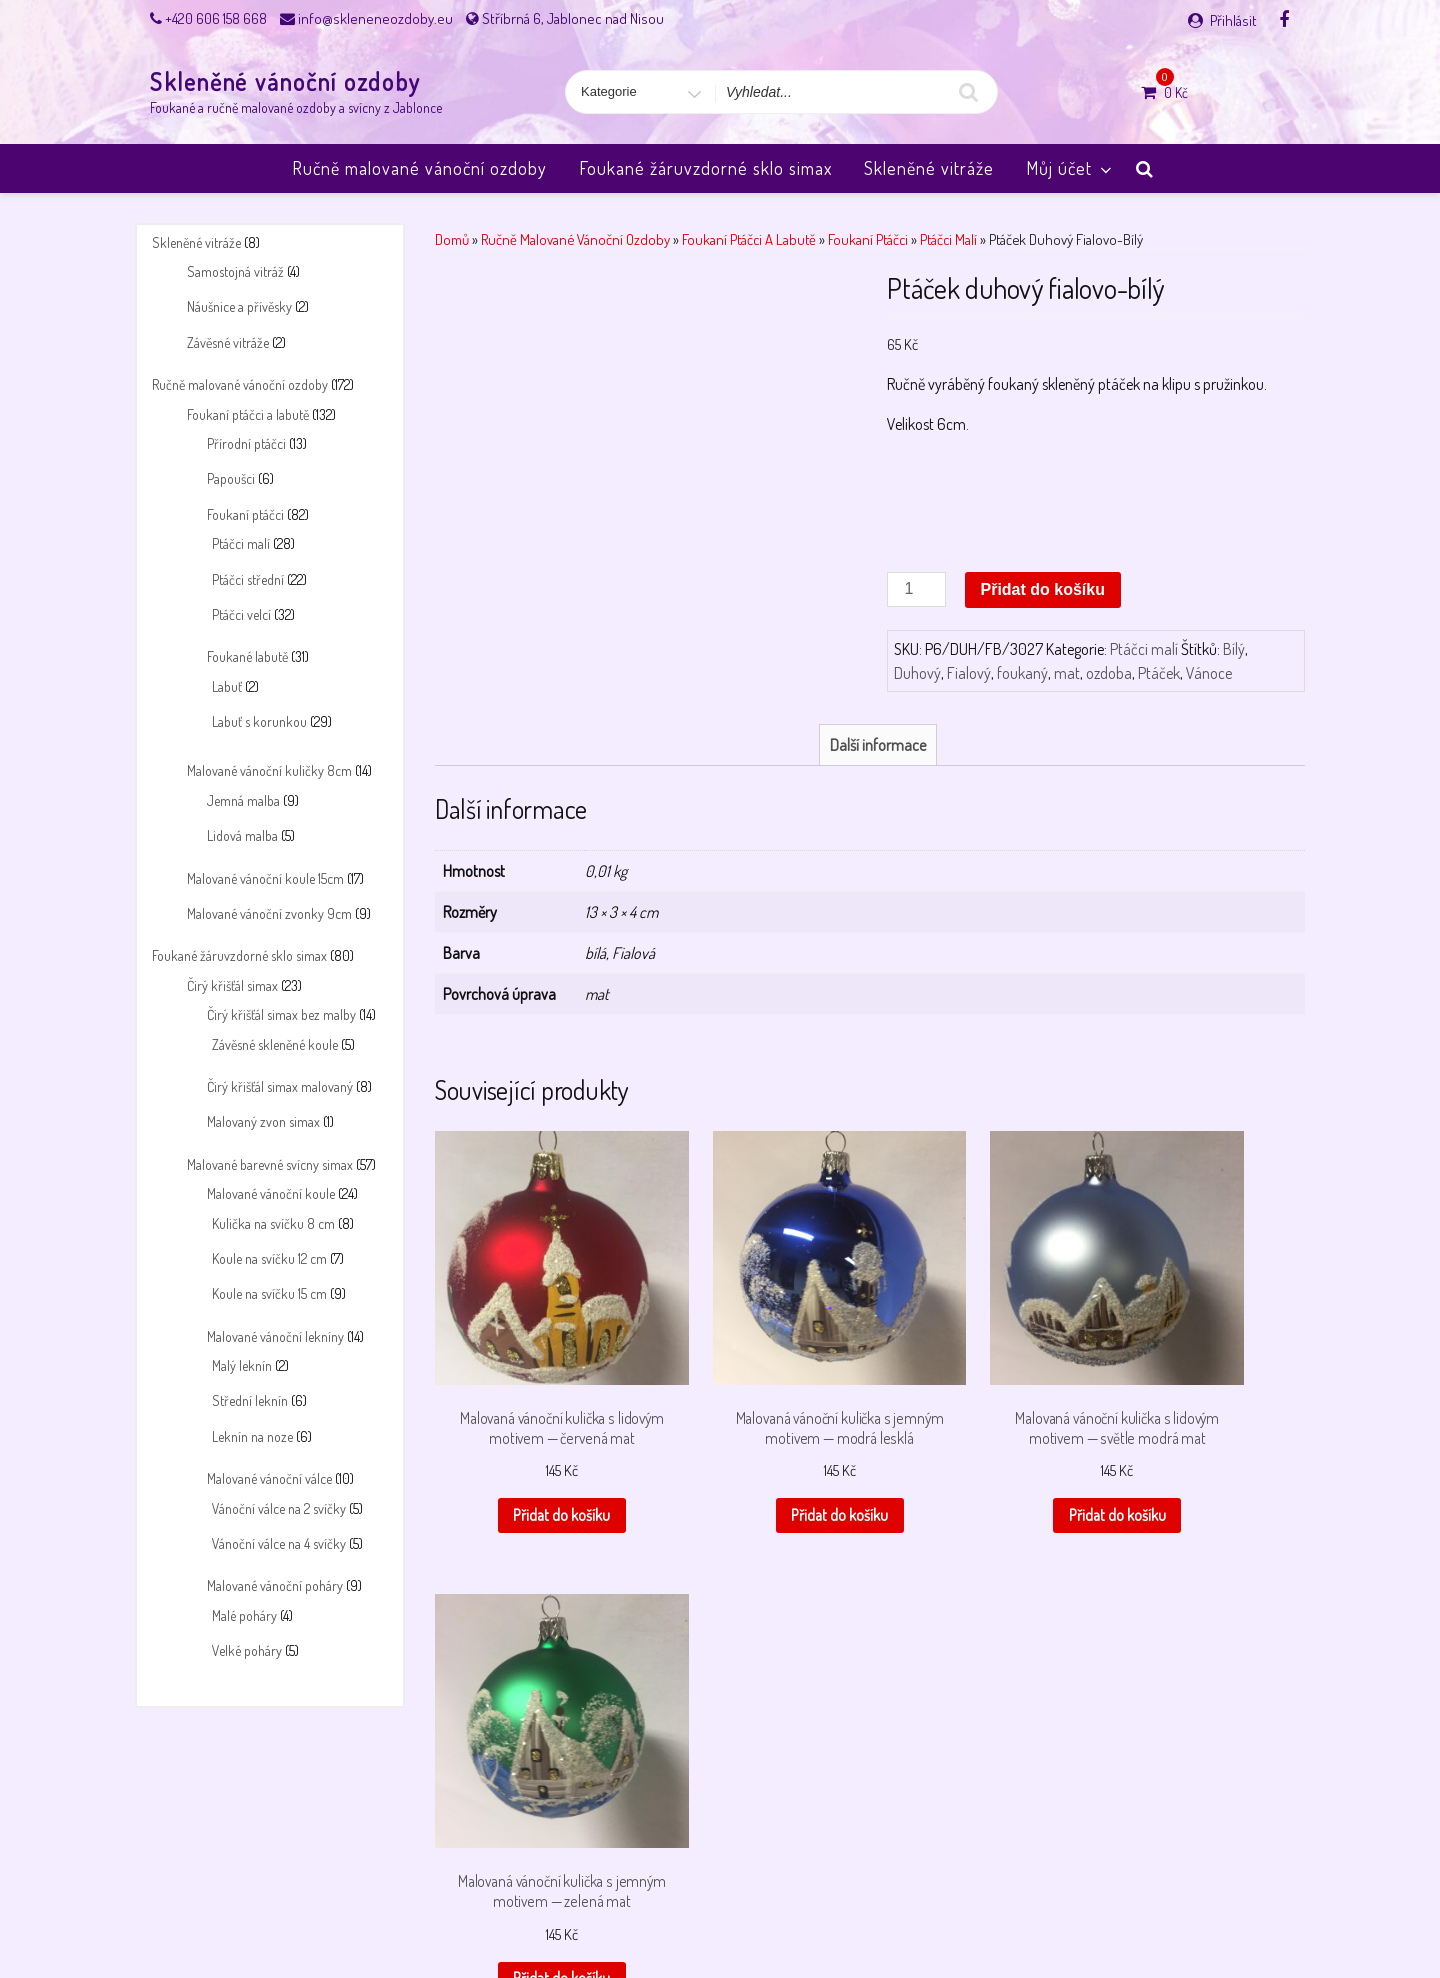 This screenshot has width=1440, height=1978. What do you see at coordinates (1067, 673) in the screenshot?
I see `mat` at bounding box center [1067, 673].